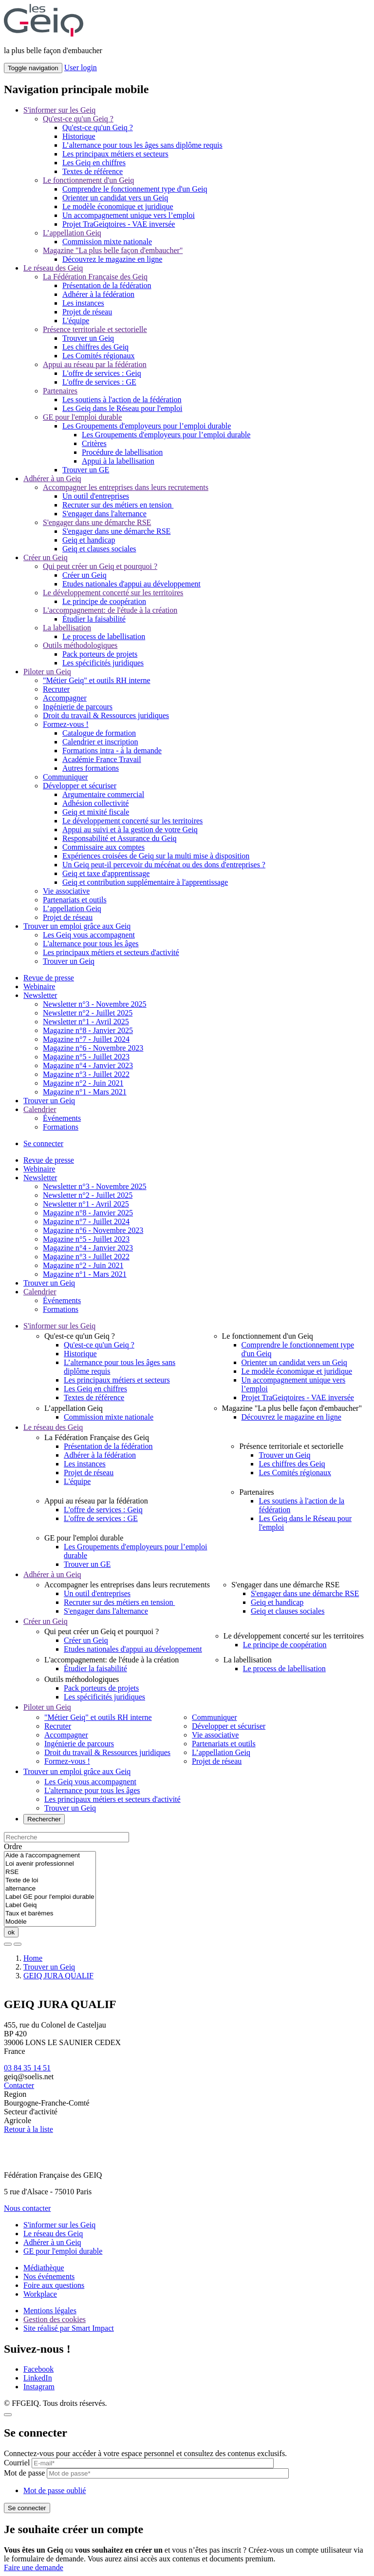  Describe the element at coordinates (88, 540) in the screenshot. I see `Geiq et handicap` at that location.